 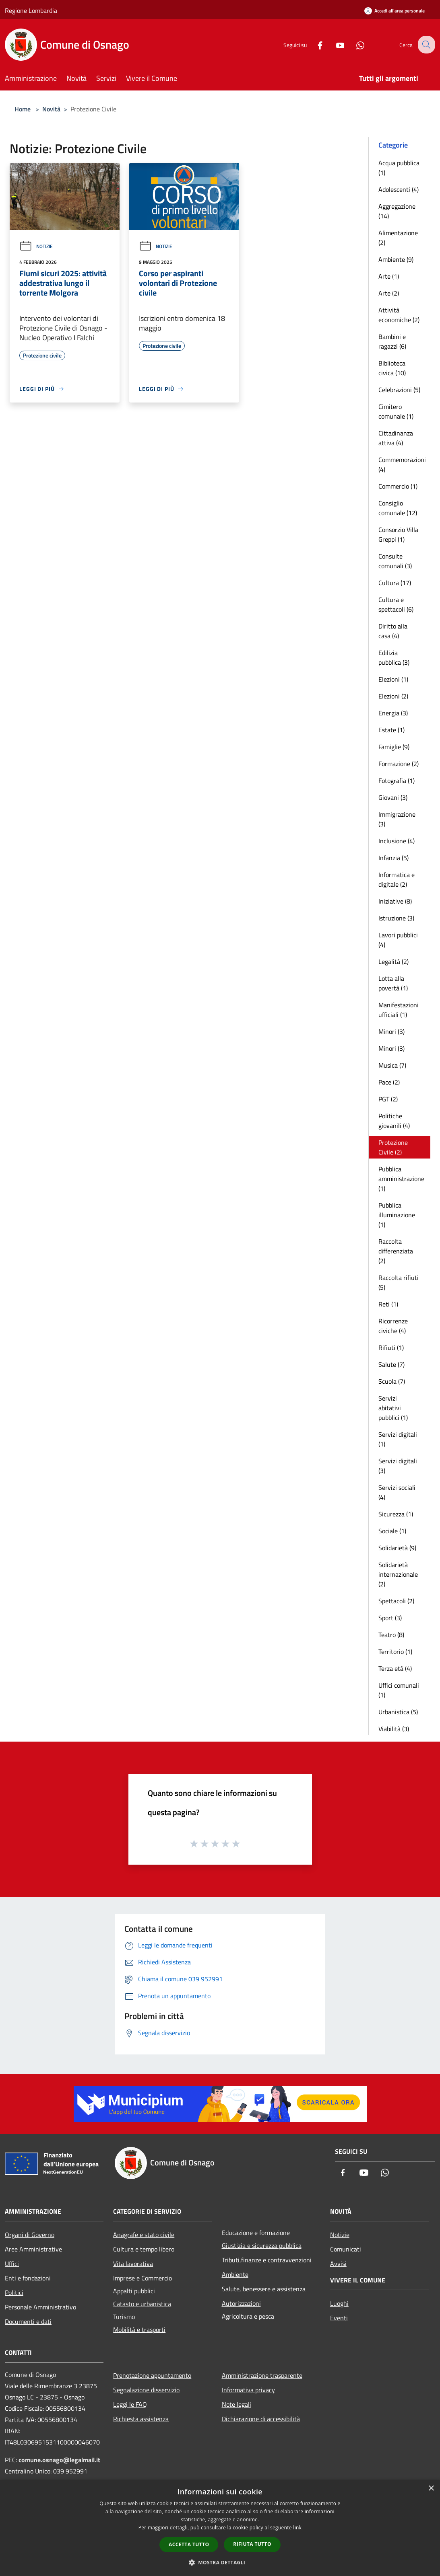 I want to click on Personale Amministrativo, so click(x=40, y=2307).